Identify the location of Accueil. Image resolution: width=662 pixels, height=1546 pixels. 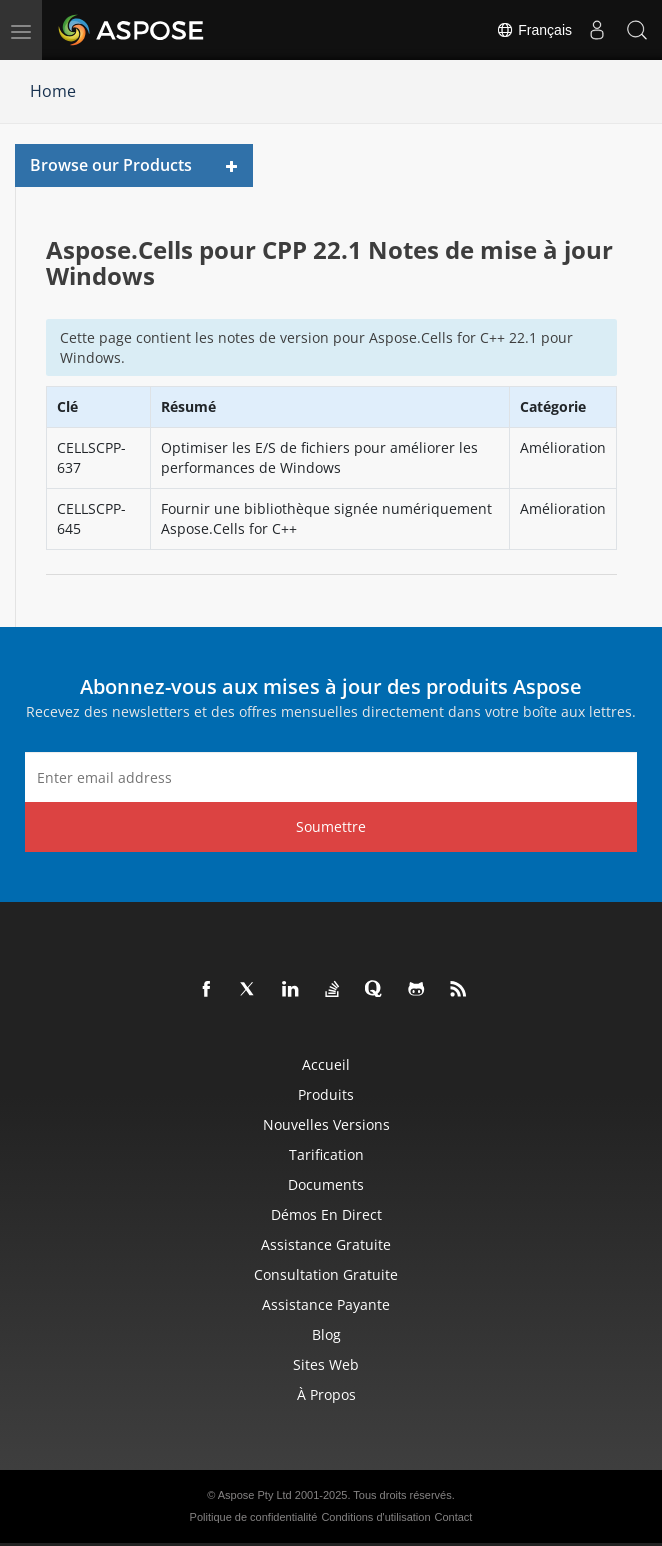
(326, 1064).